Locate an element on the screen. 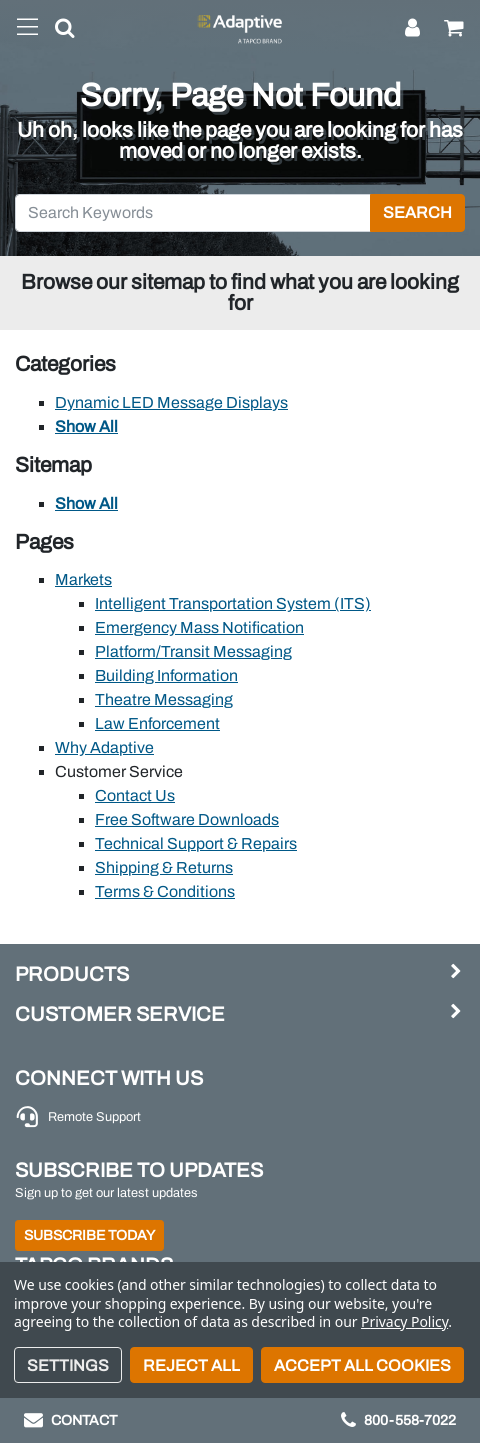 This screenshot has width=480, height=1443. Platform/Transit Messaging is located at coordinates (193, 651).